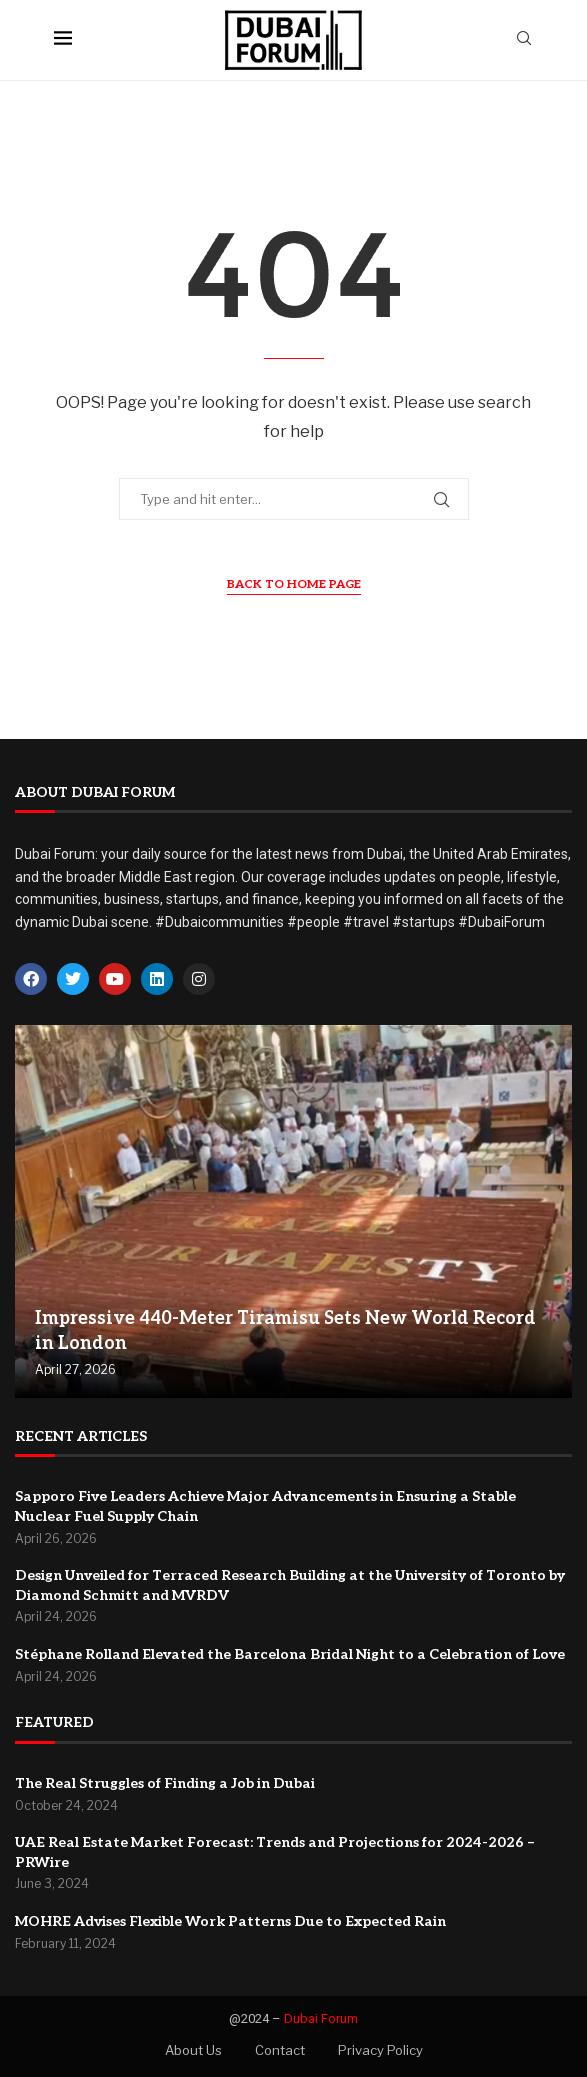 This screenshot has width=587, height=2077. Describe the element at coordinates (321, 2018) in the screenshot. I see `Dubai Forum` at that location.